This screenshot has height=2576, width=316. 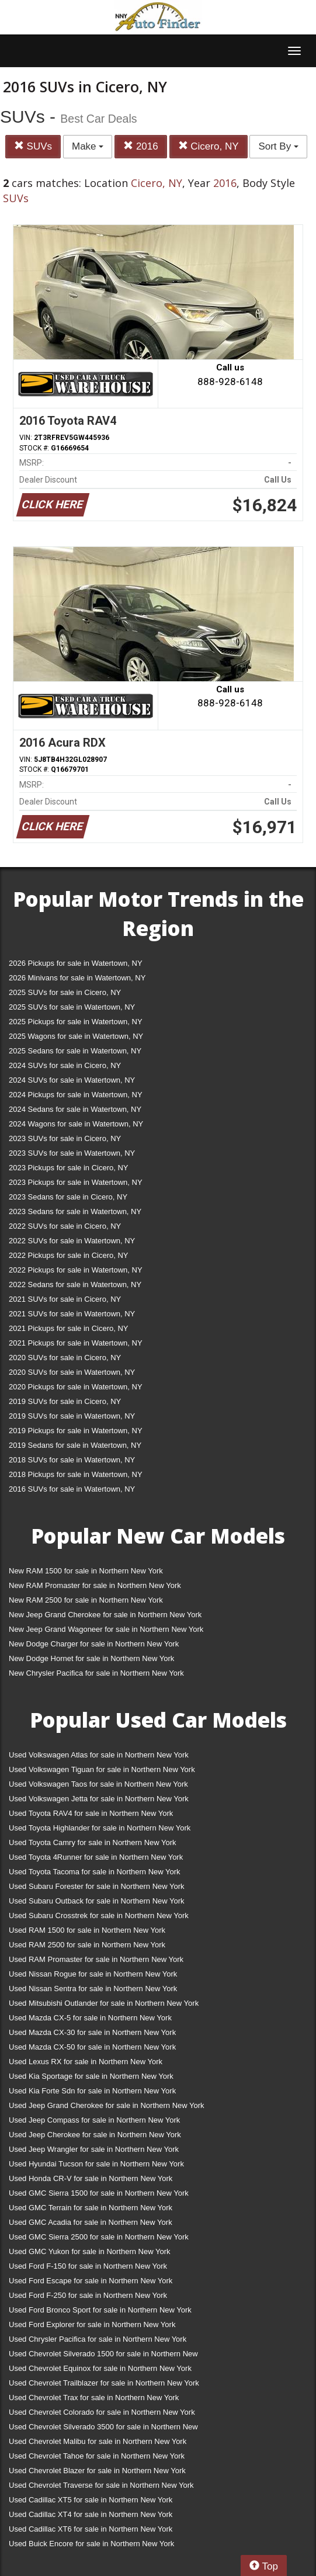 I want to click on Used Kia Forte Sdn for sale in Northern New York, so click(x=92, y=2090).